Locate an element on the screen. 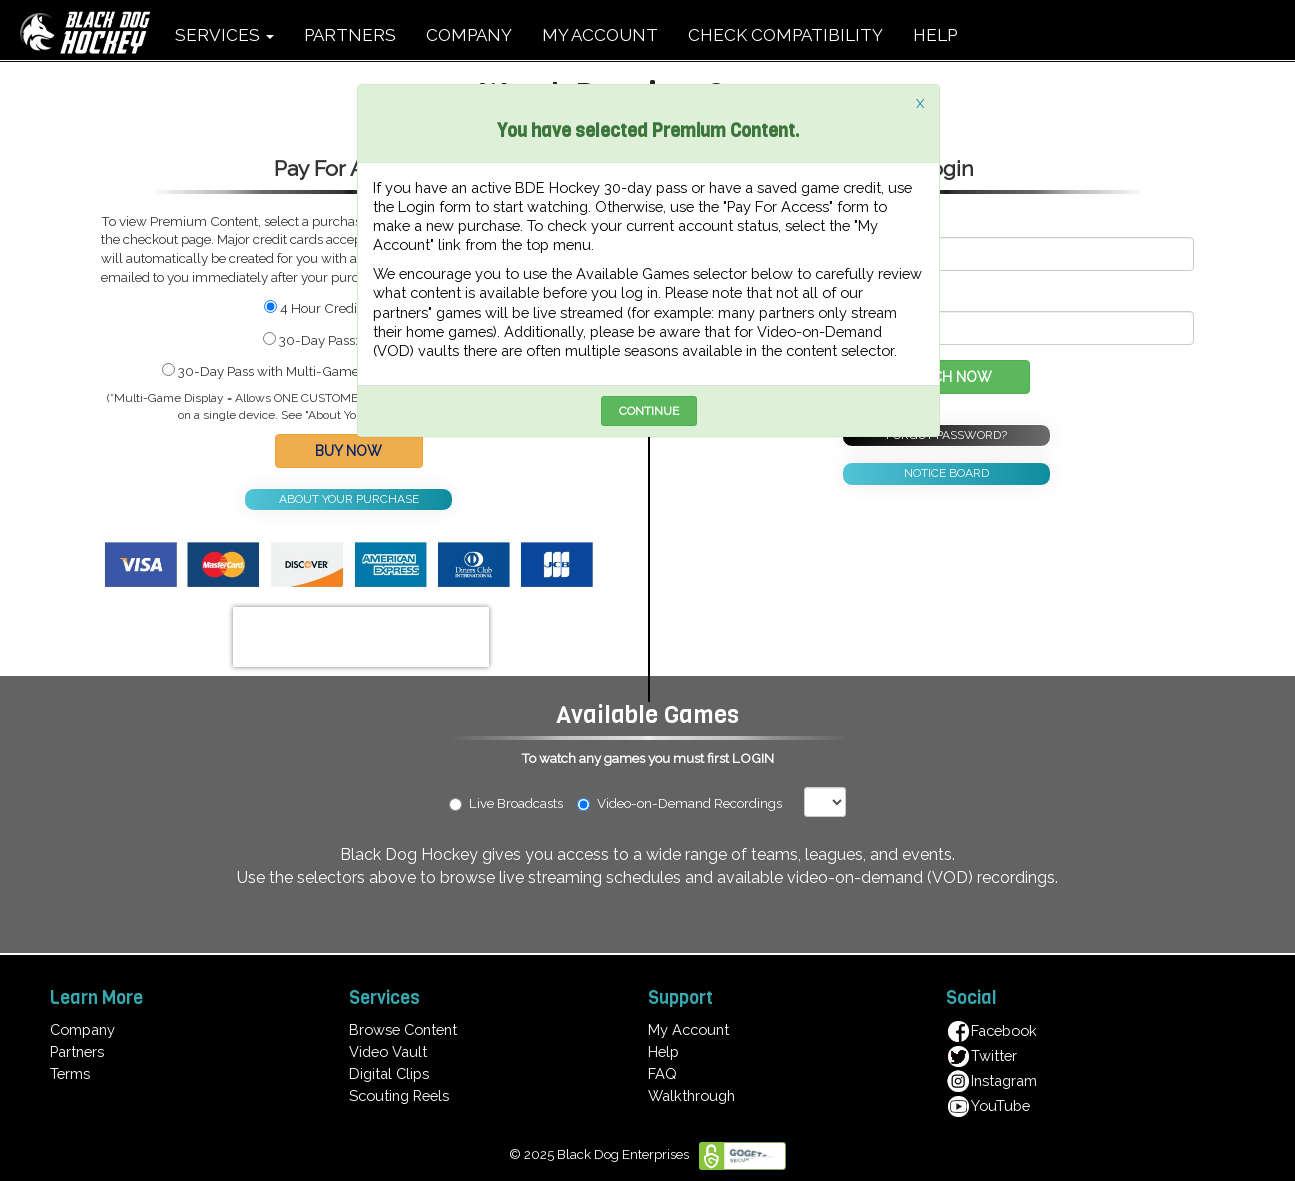  CHECK COMPATIBILITY is located at coordinates (785, 35).